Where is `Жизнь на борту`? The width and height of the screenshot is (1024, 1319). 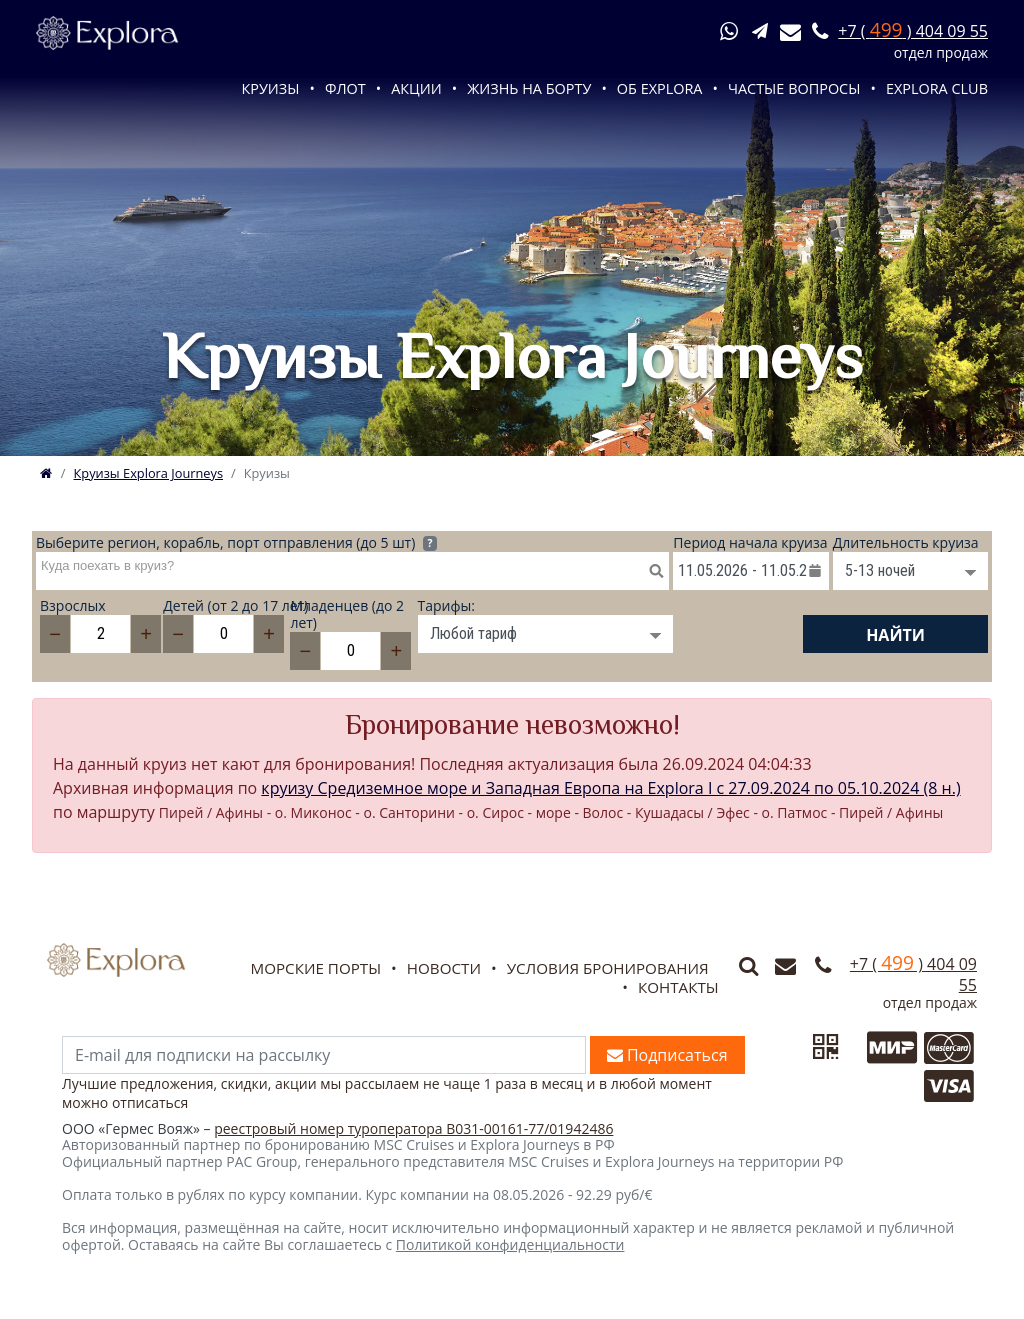 Жизнь на борту is located at coordinates (529, 88).